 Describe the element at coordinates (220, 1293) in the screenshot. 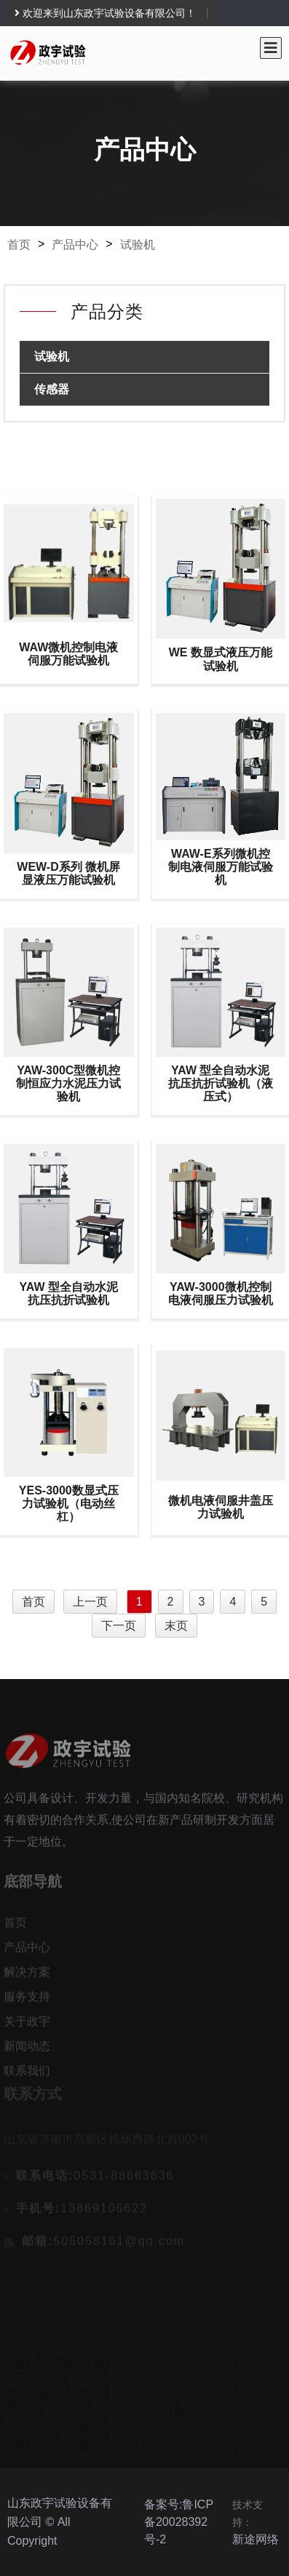

I see `YAW-3000微机控制电液伺服压力试验机` at that location.